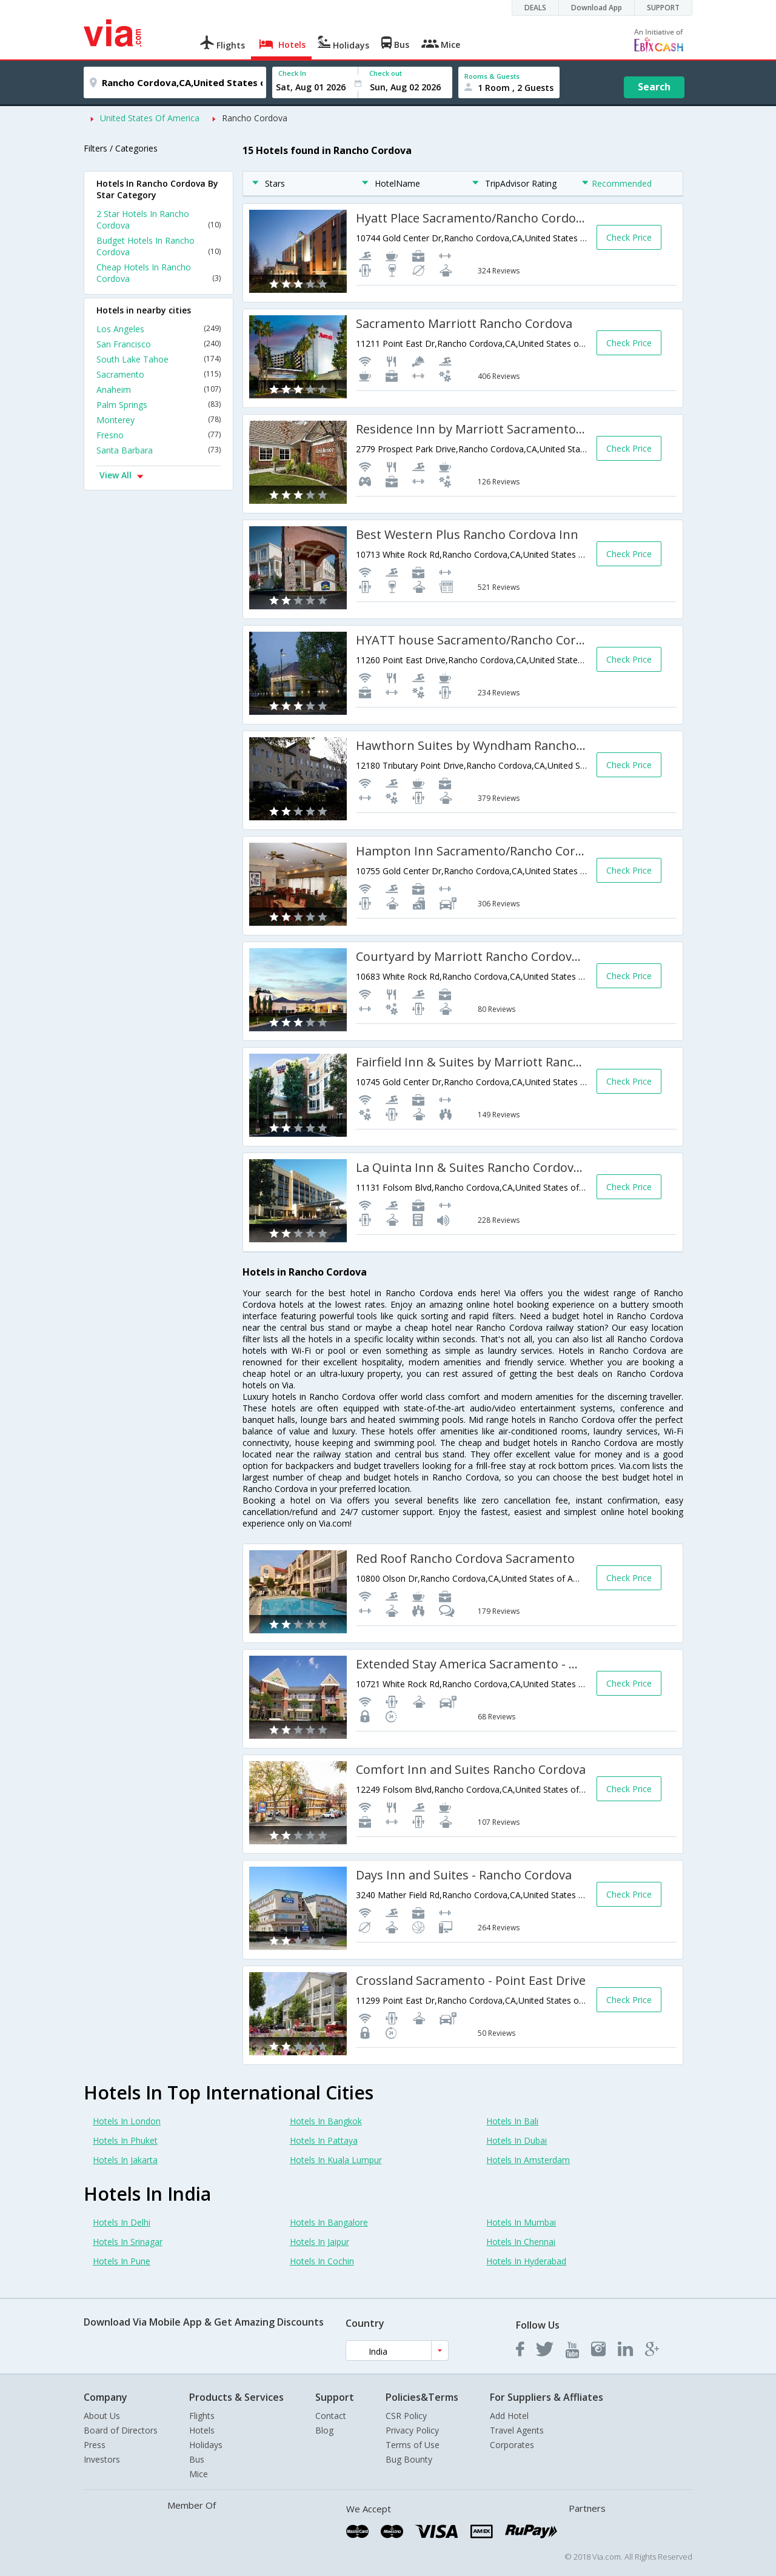  What do you see at coordinates (517, 2430) in the screenshot?
I see `Travel Agents` at bounding box center [517, 2430].